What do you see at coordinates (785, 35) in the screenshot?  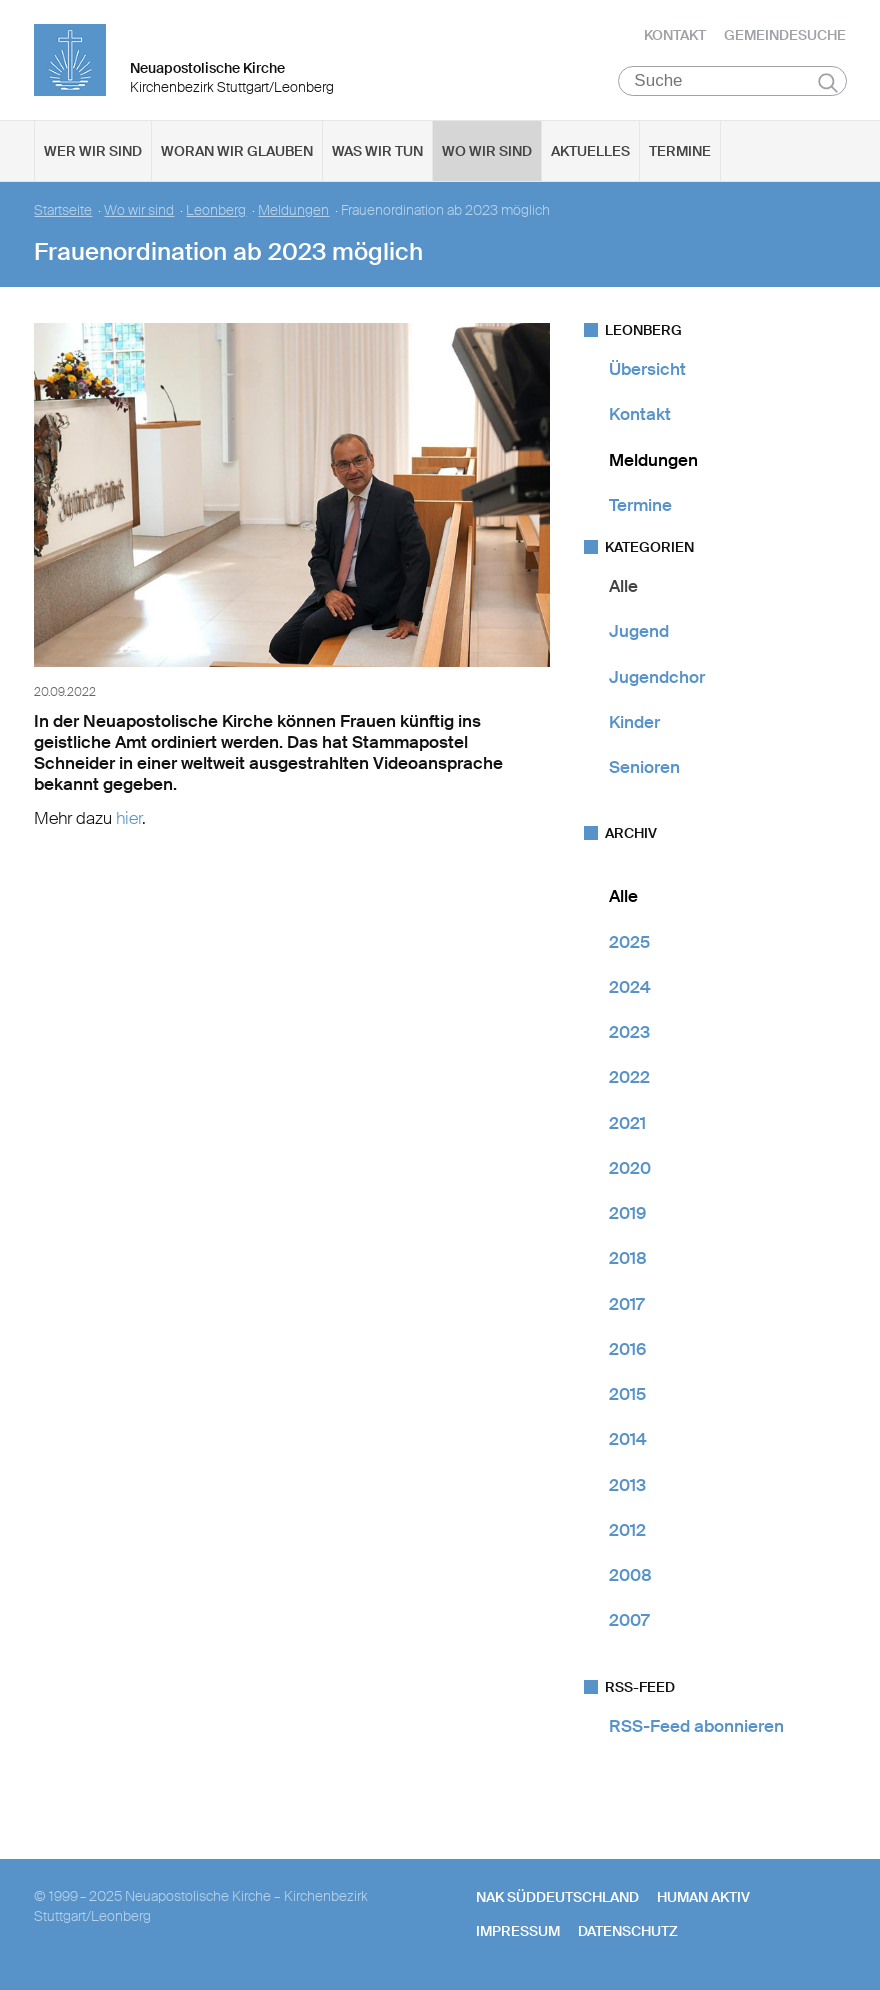 I see `Gemeindesuche` at bounding box center [785, 35].